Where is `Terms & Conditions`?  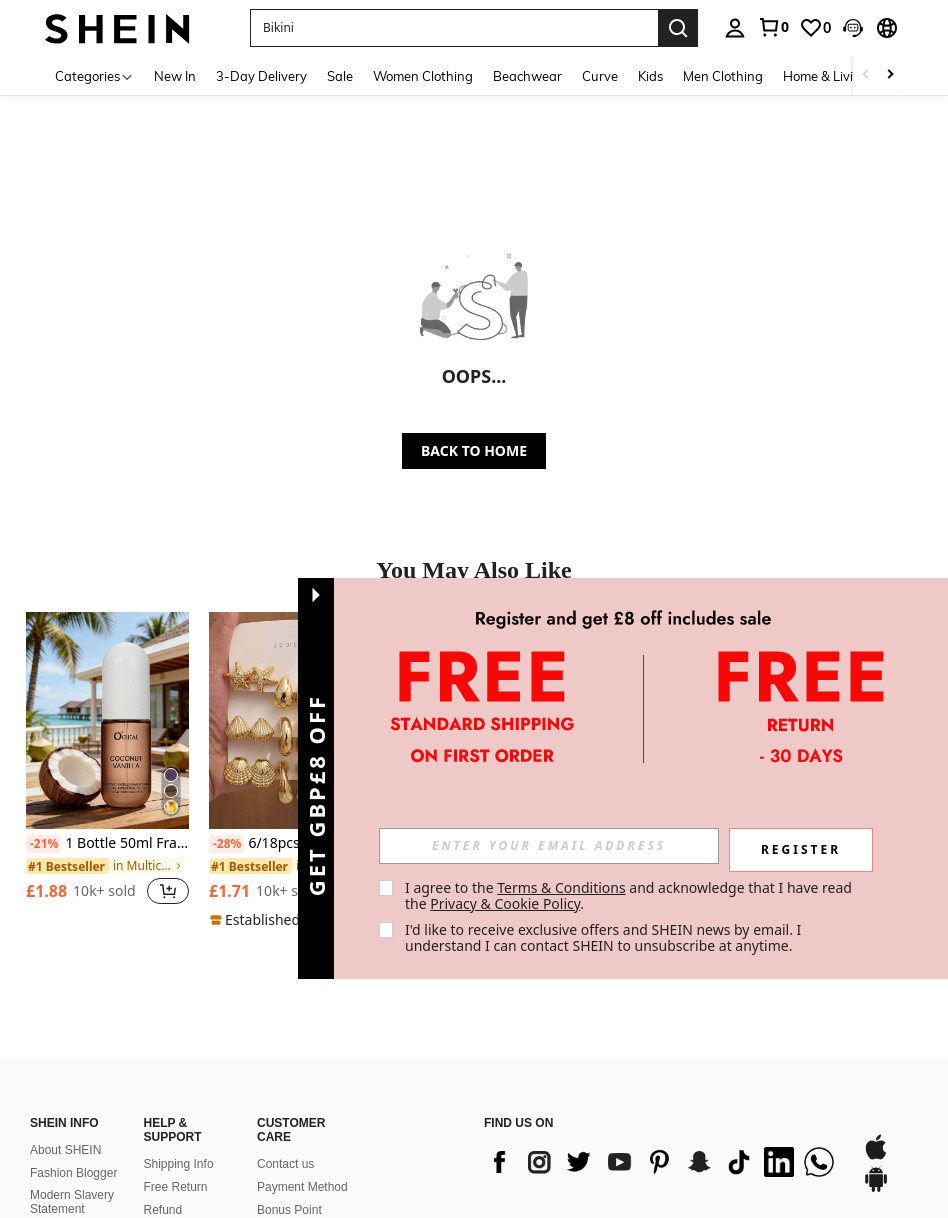
Terms & Conditions is located at coordinates (561, 887).